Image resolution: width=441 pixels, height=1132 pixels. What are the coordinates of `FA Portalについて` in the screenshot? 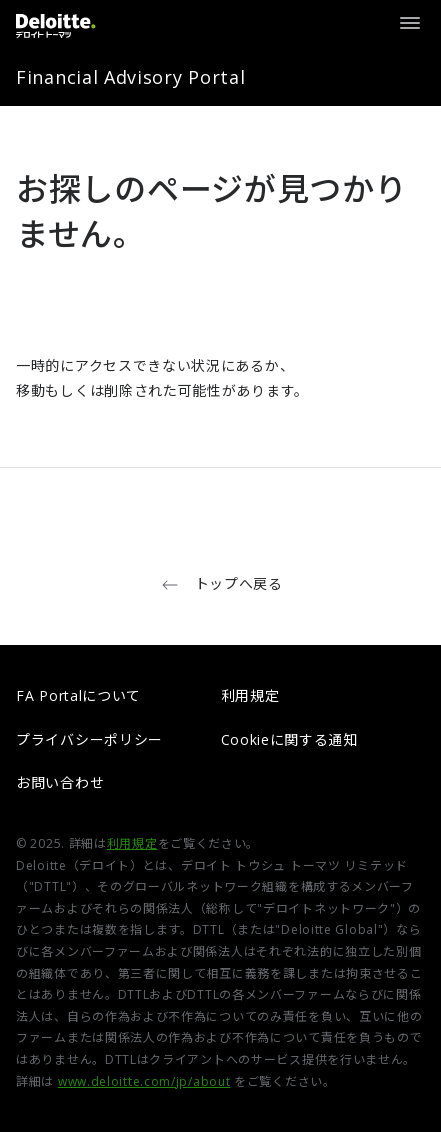 It's located at (78, 695).